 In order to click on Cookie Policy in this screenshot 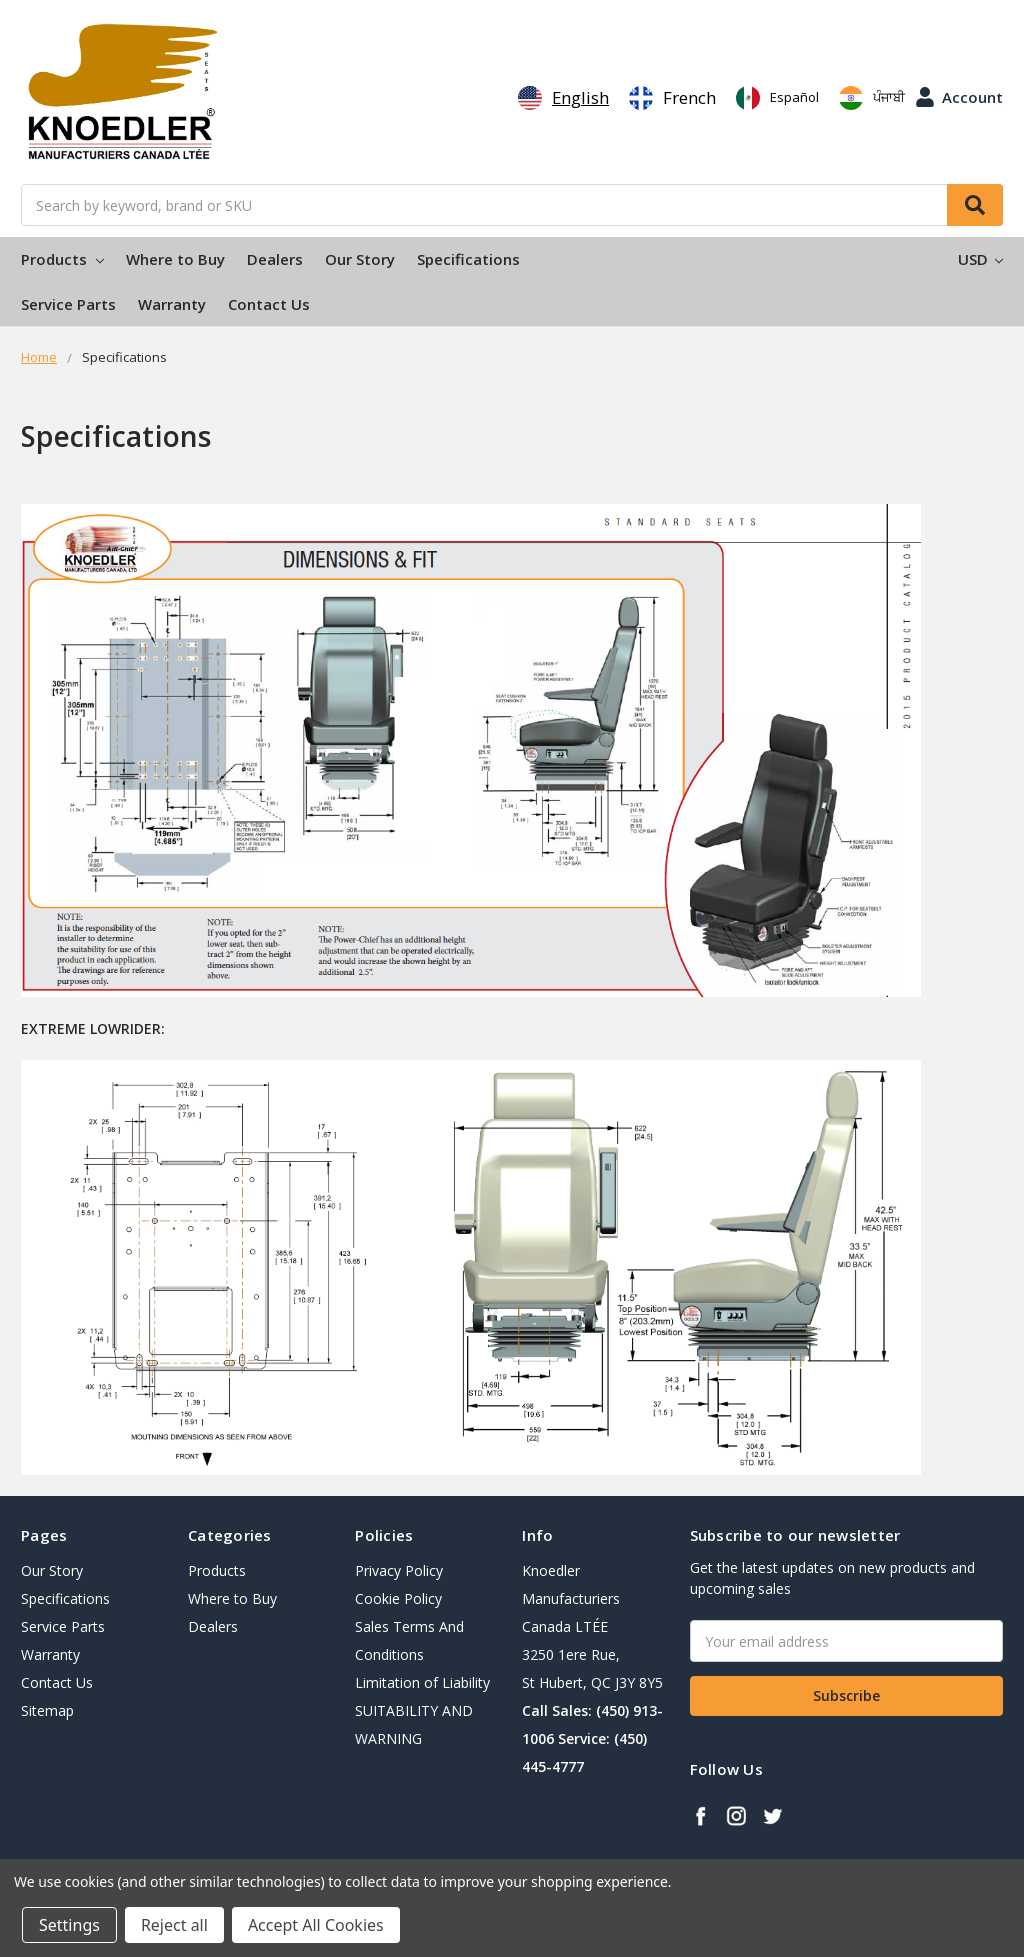, I will do `click(398, 1598)`.